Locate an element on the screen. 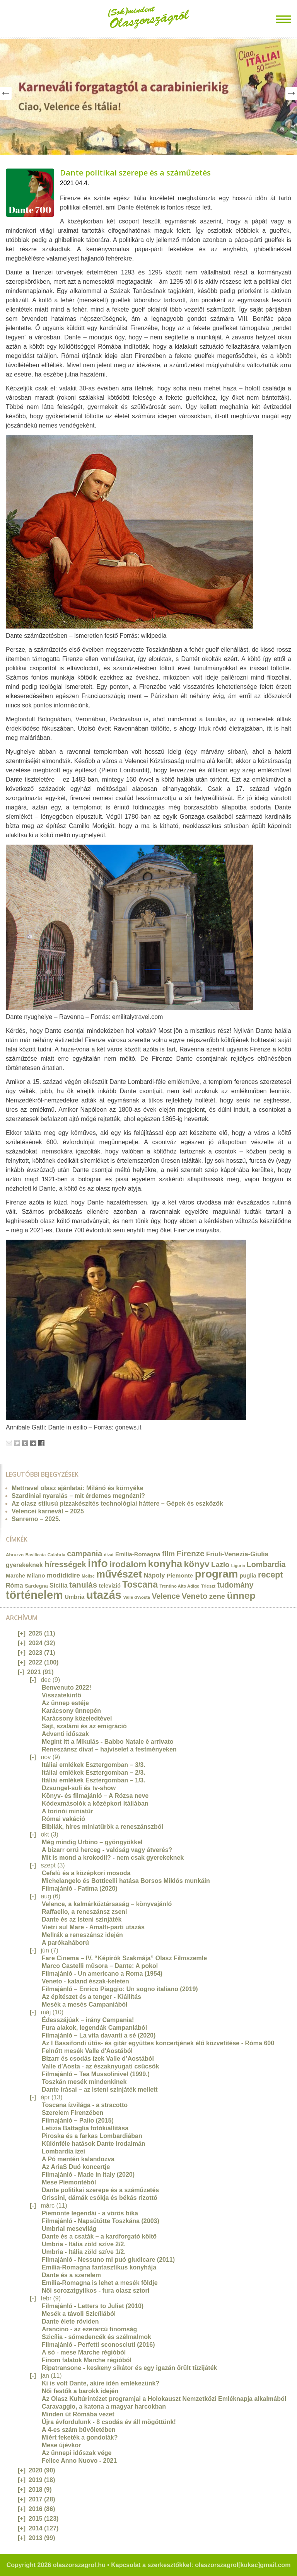 This screenshot has height=2576, width=297. Az ünnep estéje is located at coordinates (65, 1703).